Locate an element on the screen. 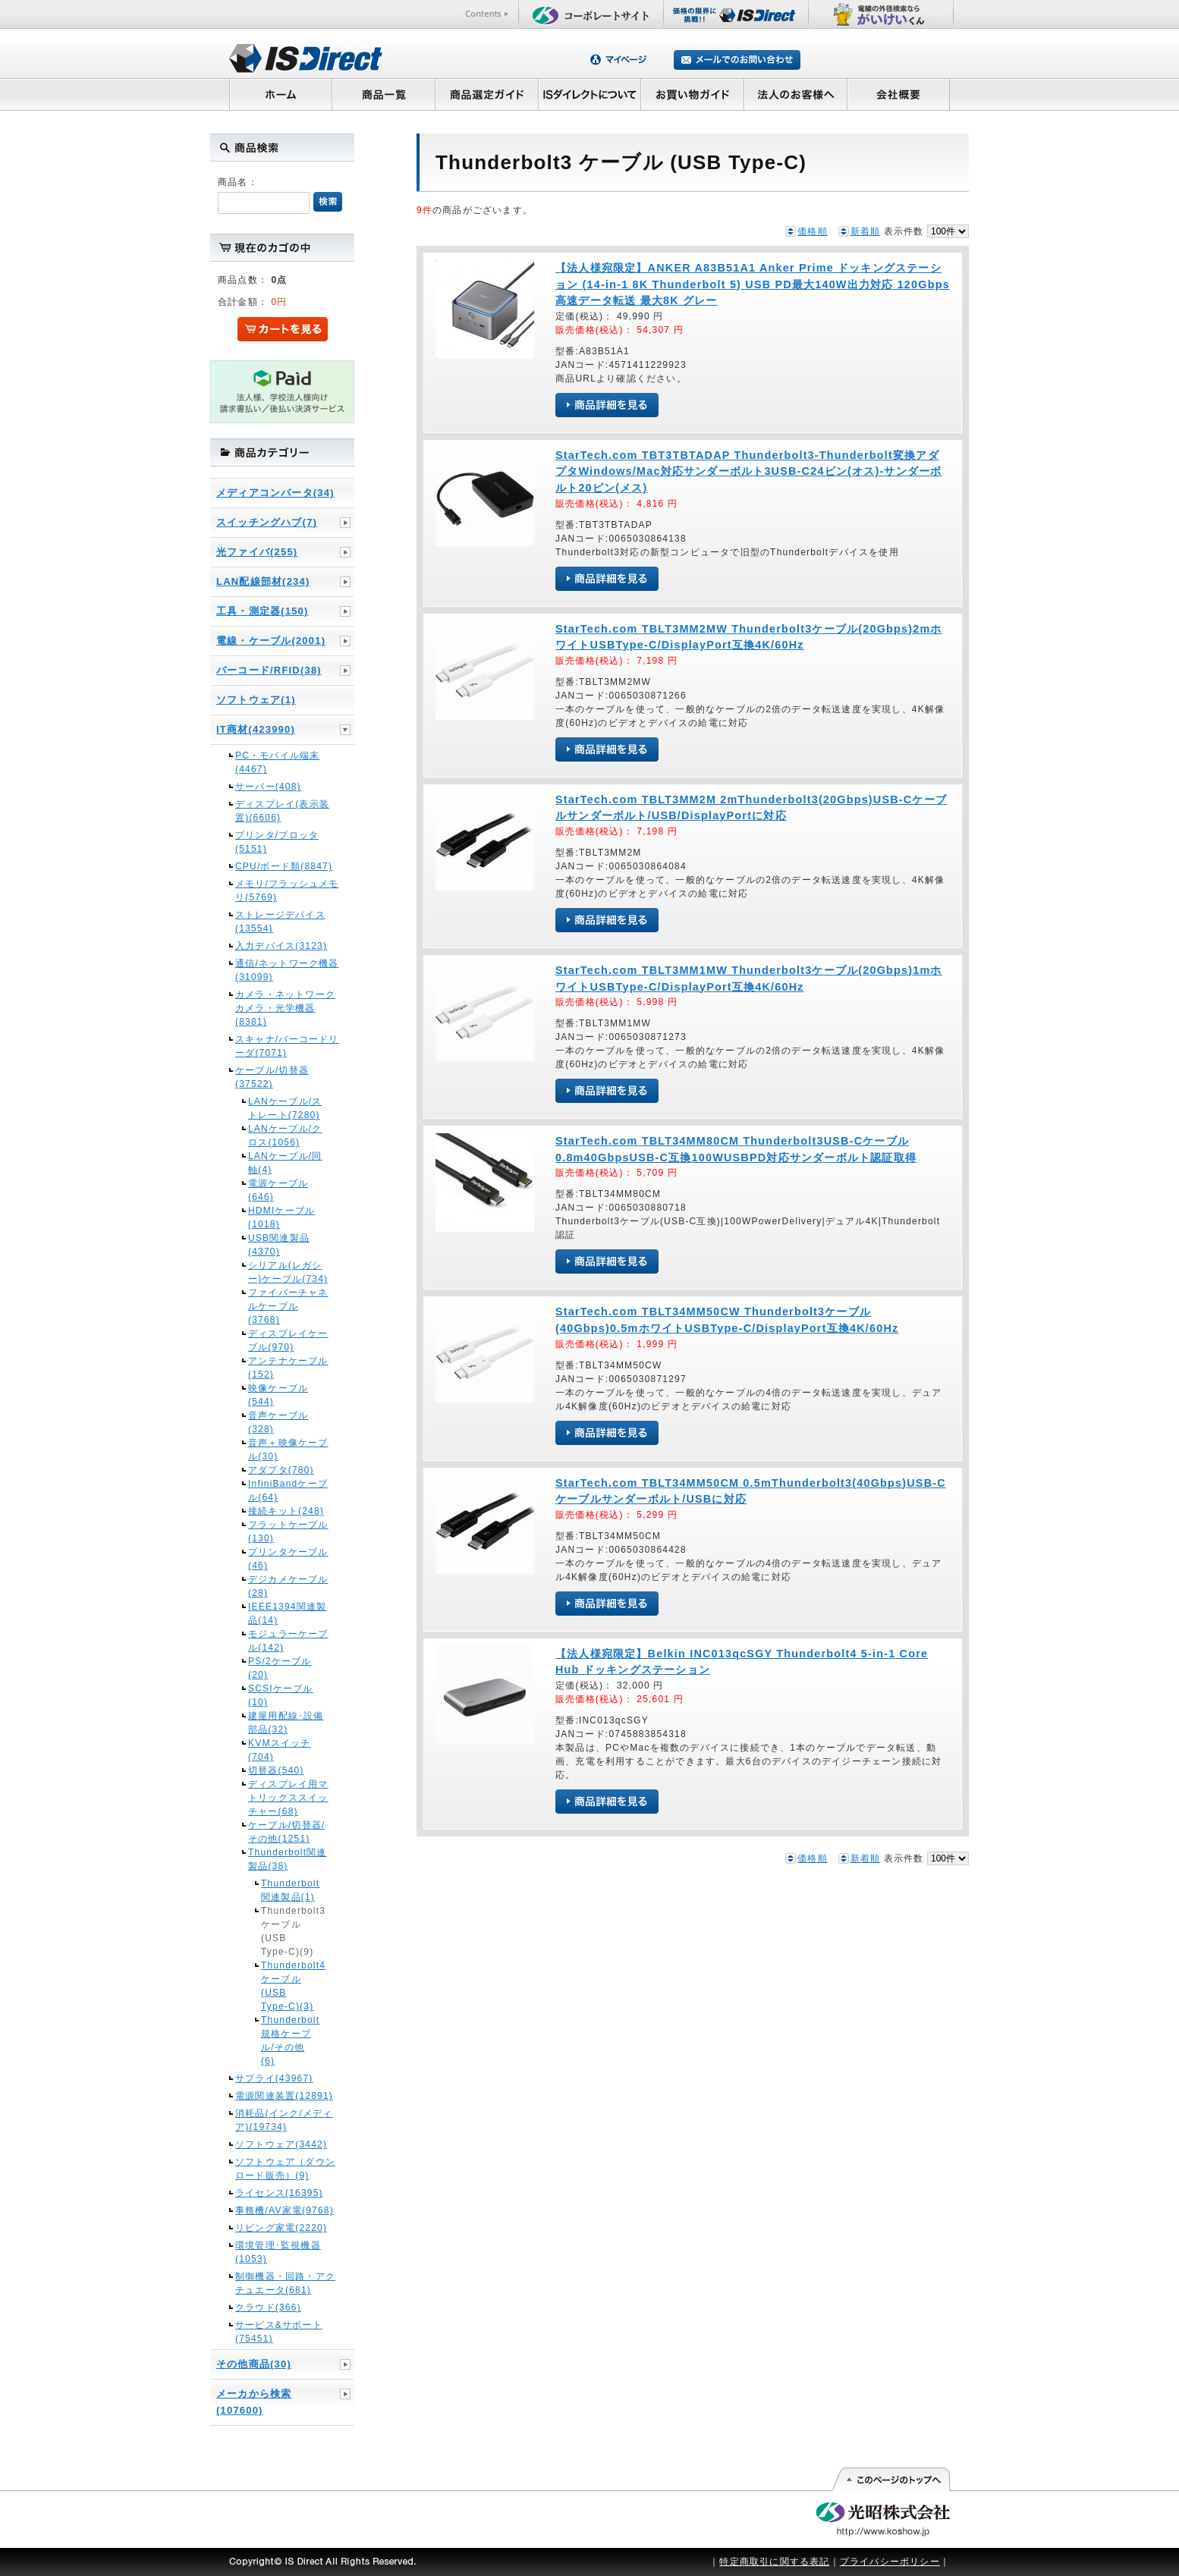 Image resolution: width=1179 pixels, height=2576 pixels. 音声ケーブル(328) is located at coordinates (278, 1422).